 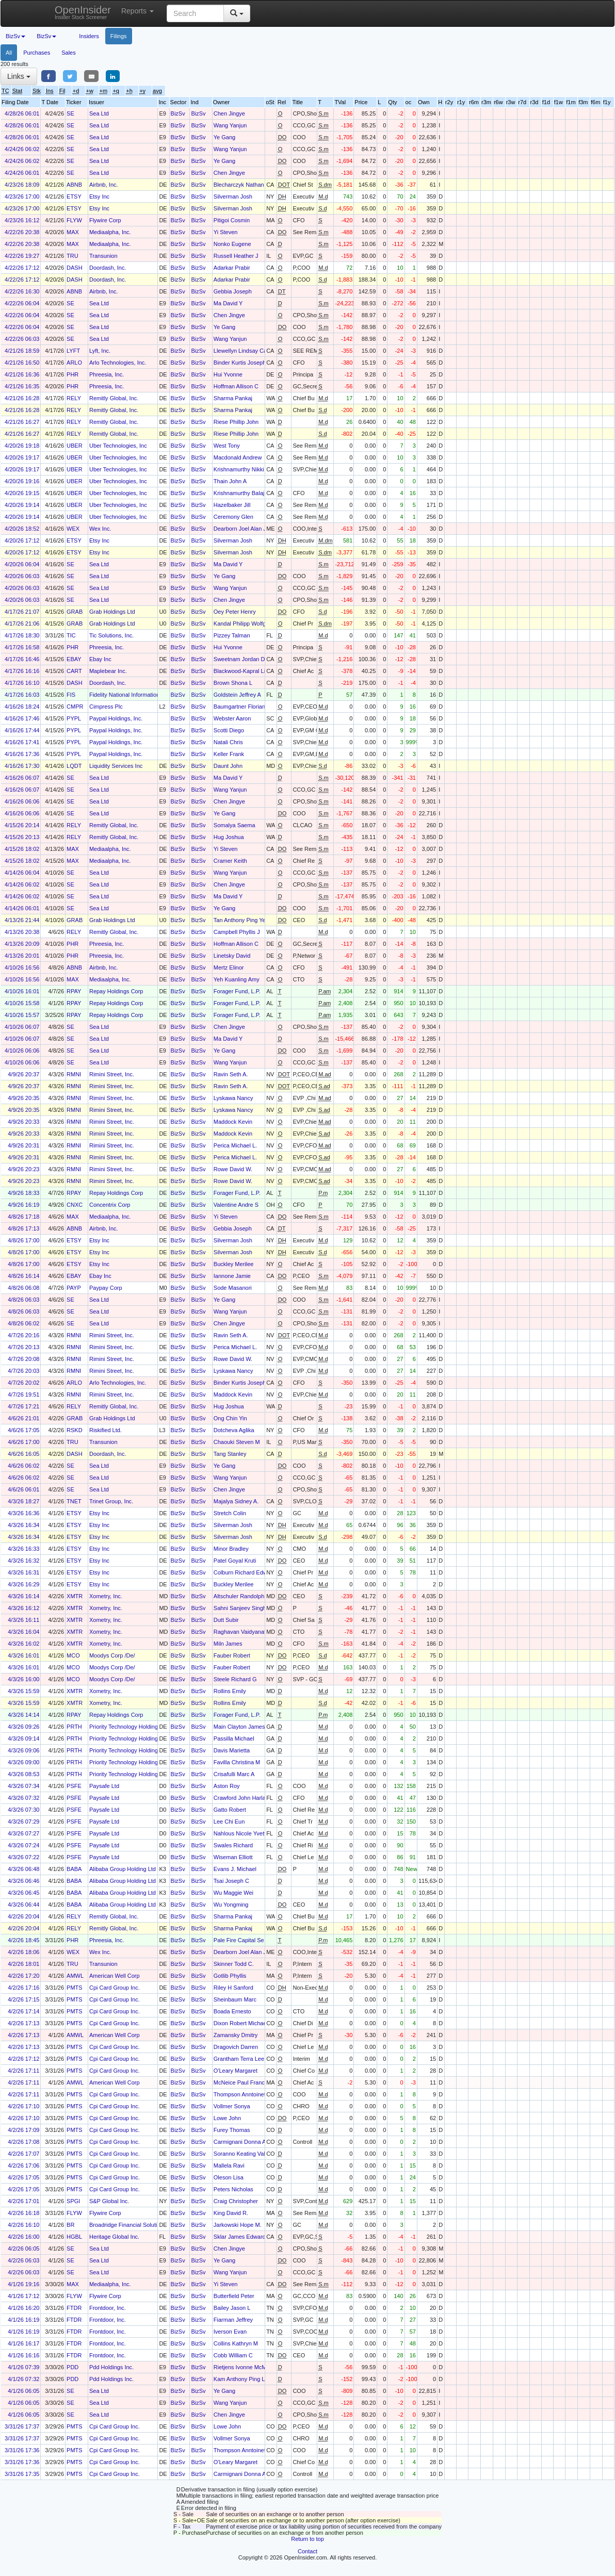 I want to click on Kandal Philipp Wolfgang Josef, so click(x=252, y=623).